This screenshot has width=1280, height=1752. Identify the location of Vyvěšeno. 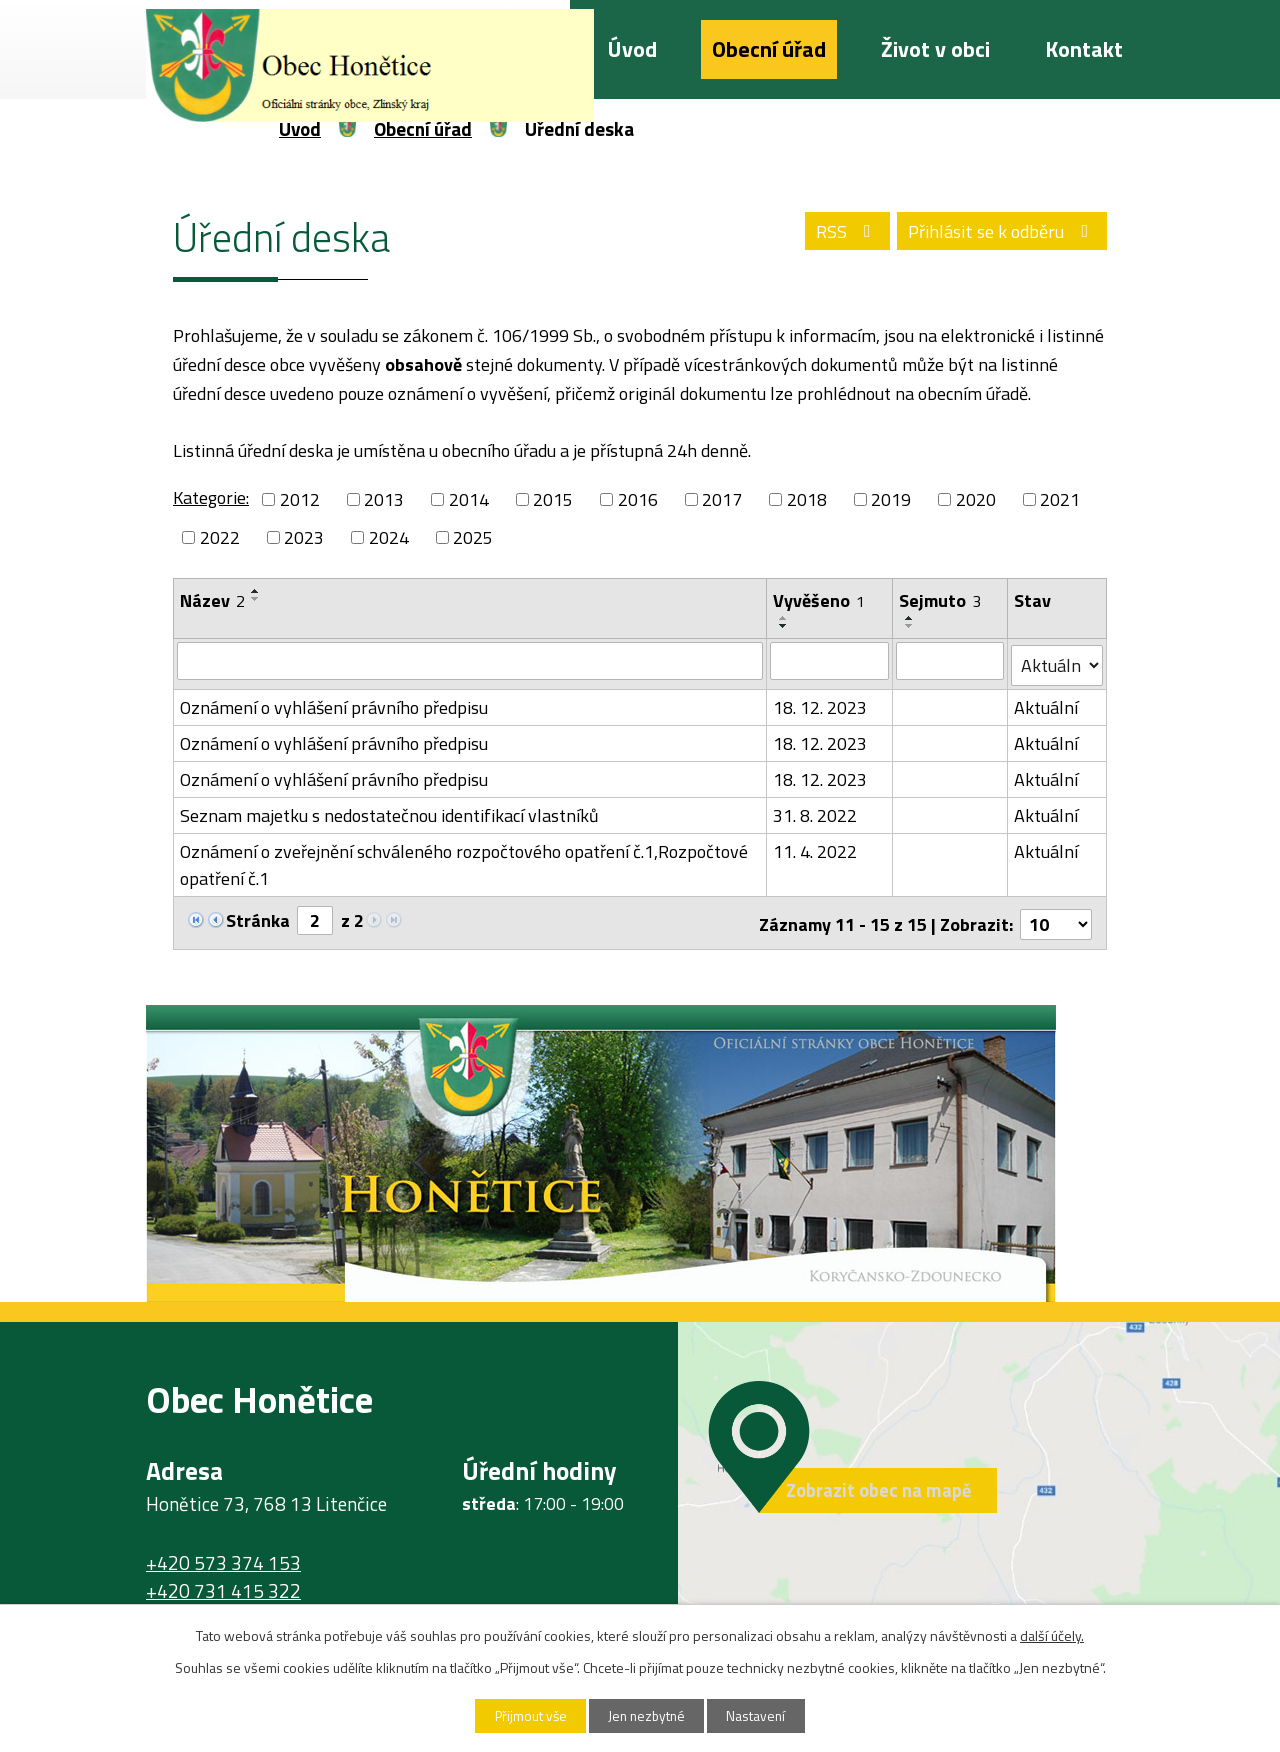
(820, 600).